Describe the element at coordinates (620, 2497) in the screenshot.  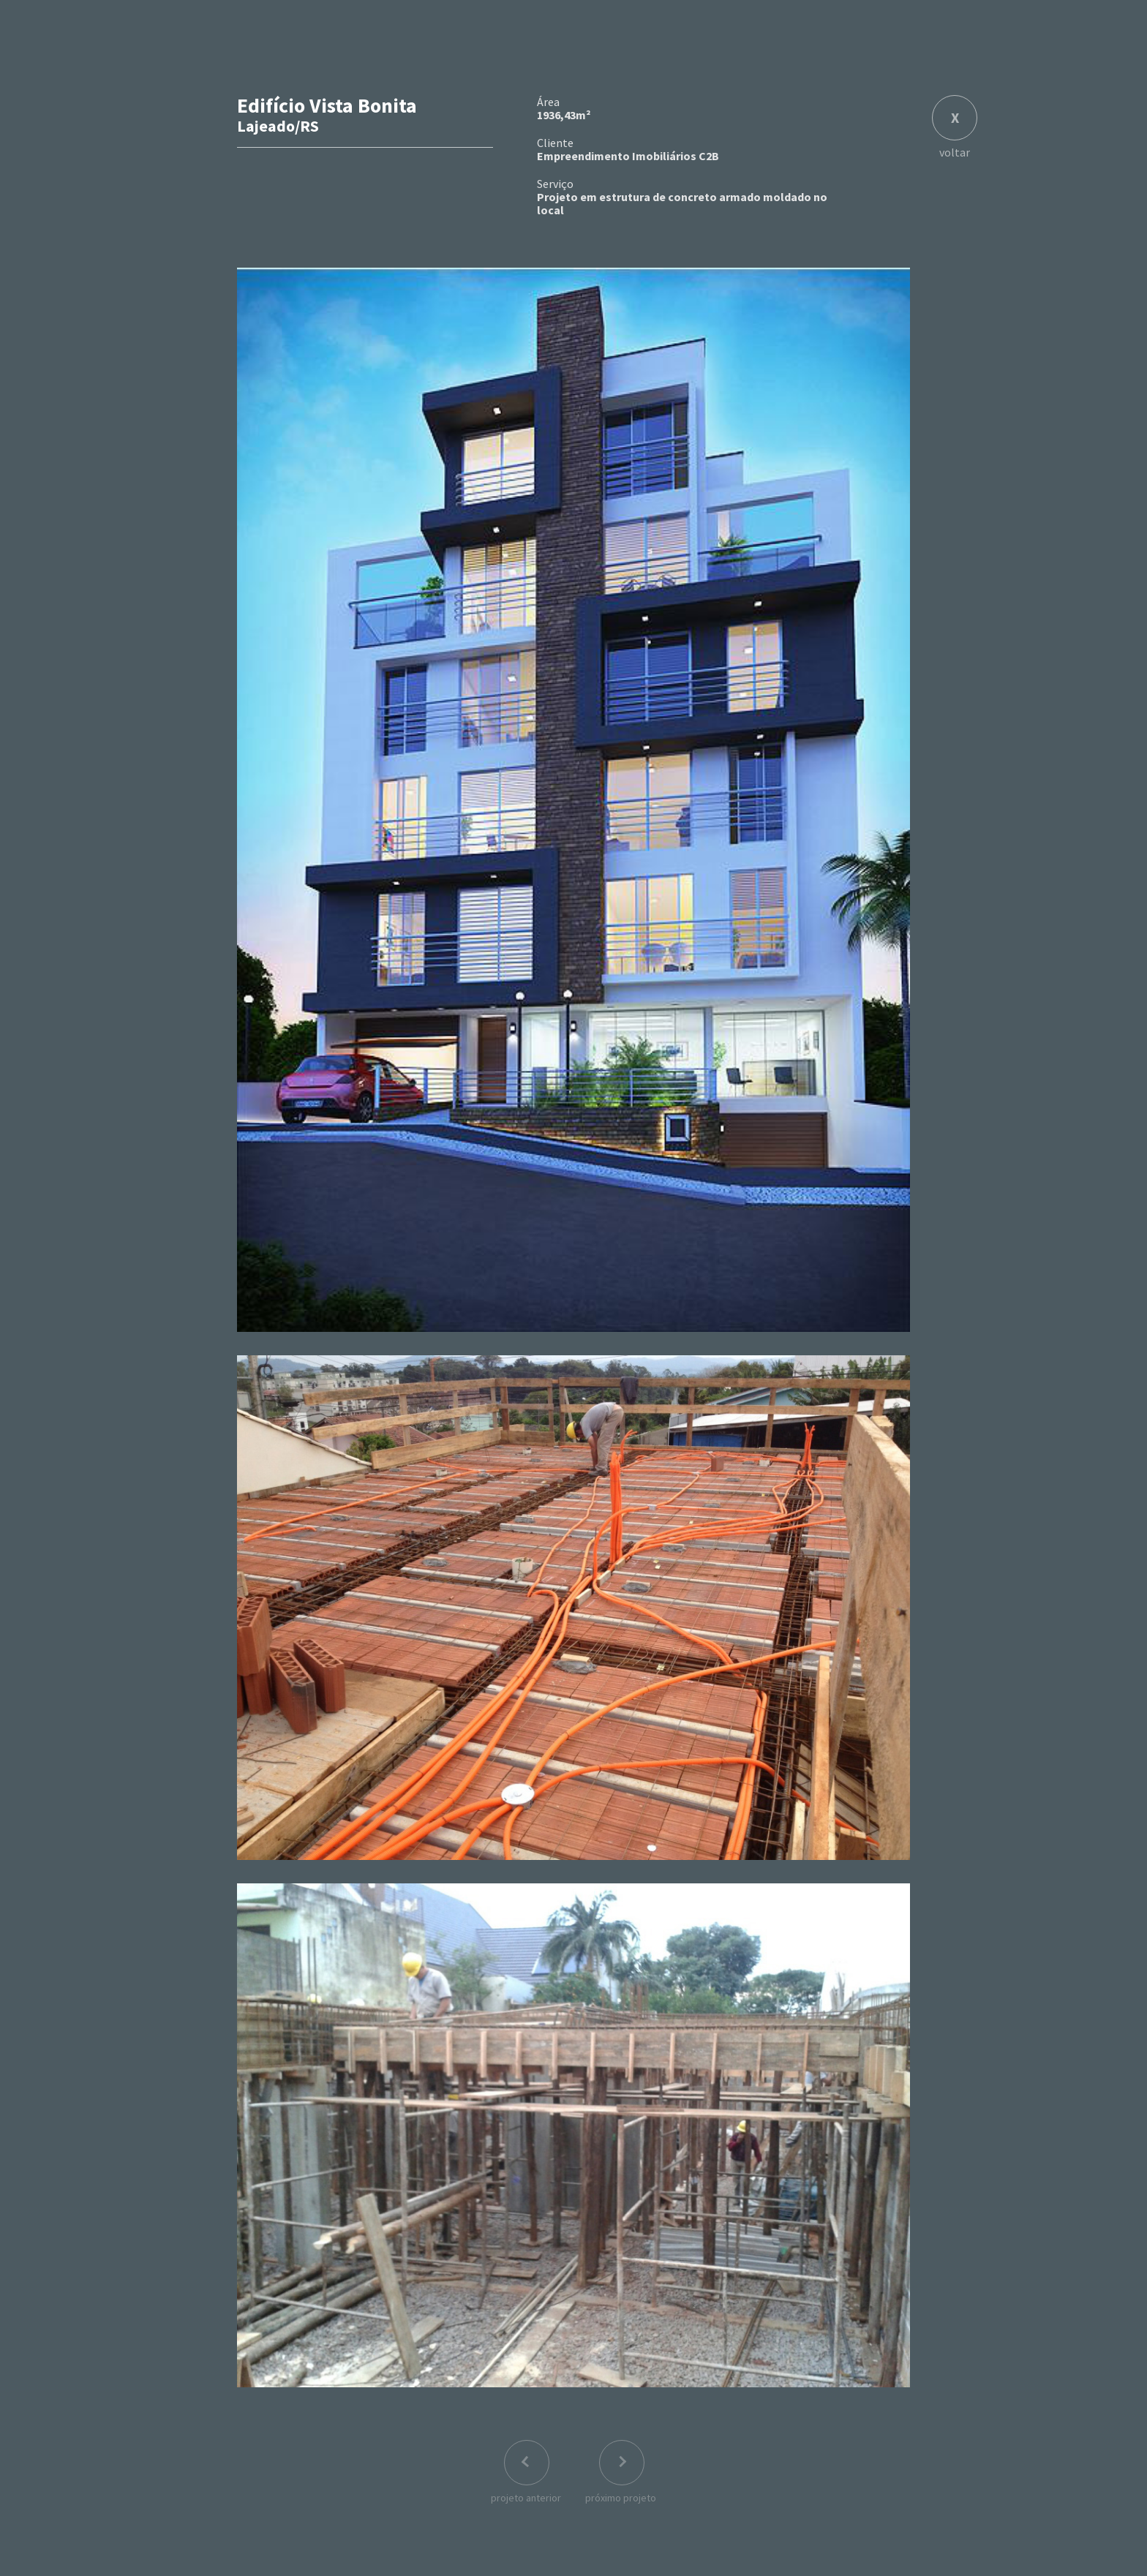
I see `próximo projeto` at that location.